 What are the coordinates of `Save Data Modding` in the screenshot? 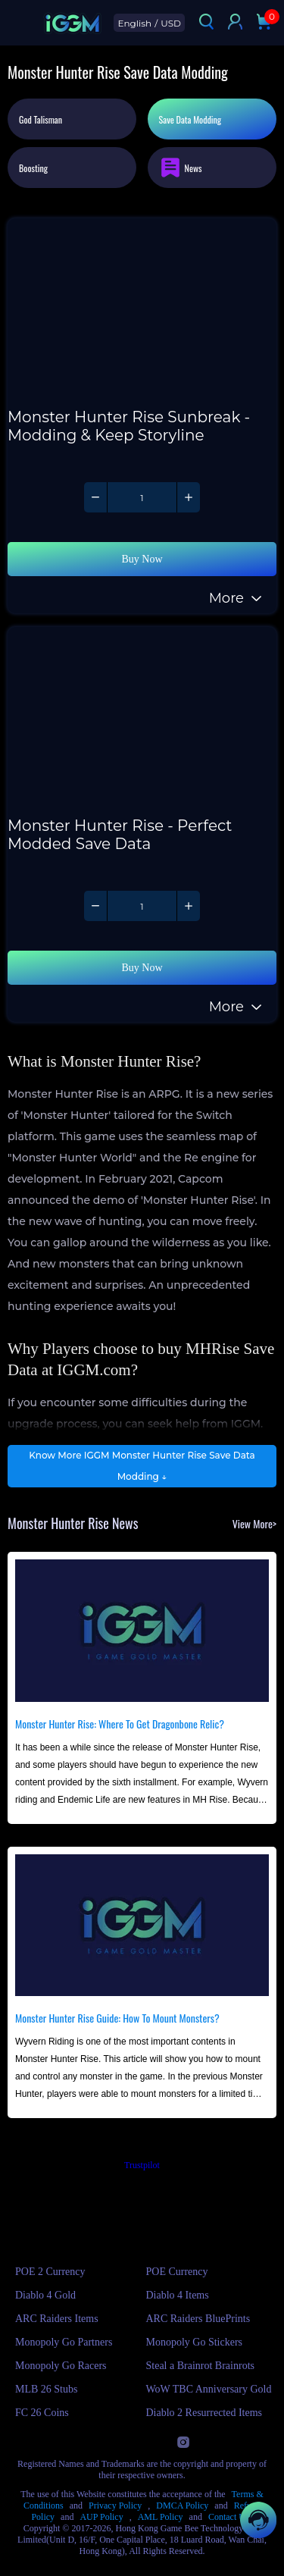 It's located at (190, 119).